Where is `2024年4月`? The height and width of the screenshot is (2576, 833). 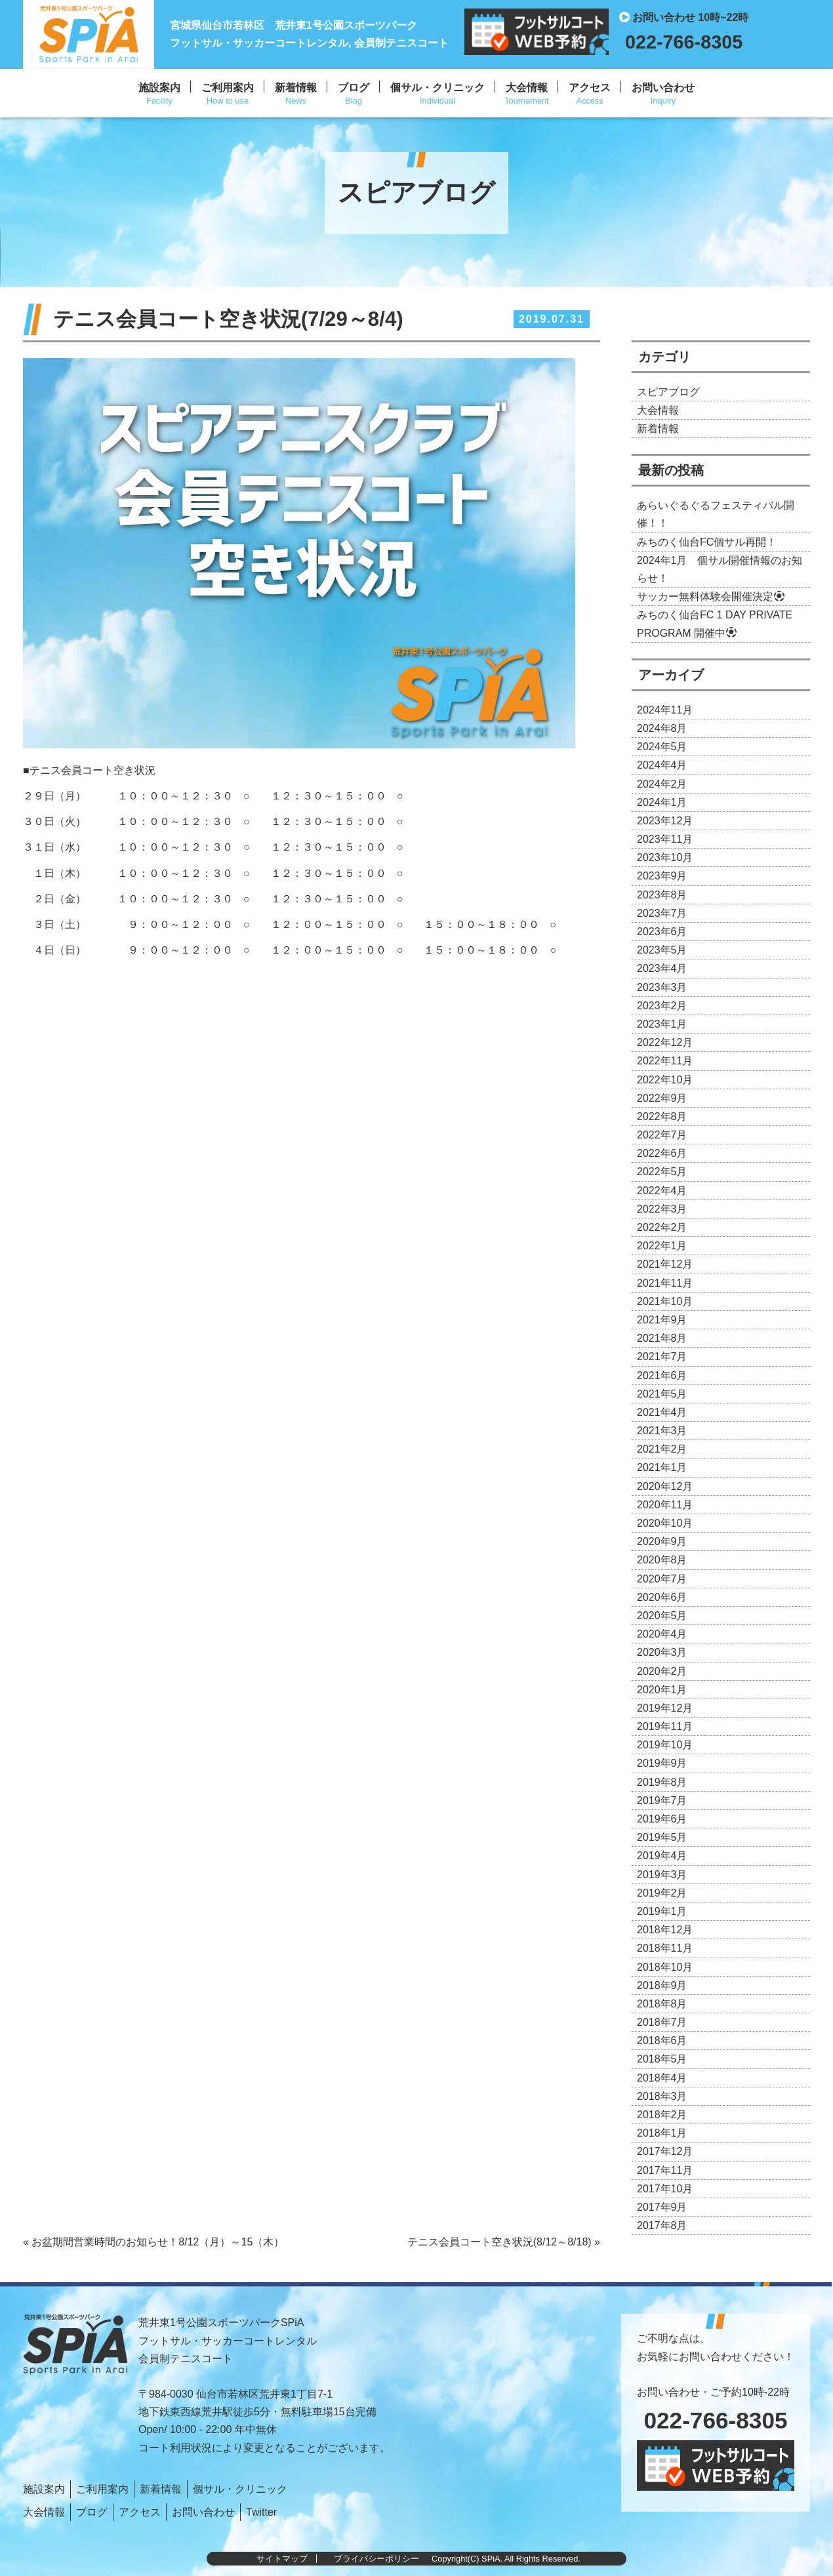
2024年4月 is located at coordinates (662, 765).